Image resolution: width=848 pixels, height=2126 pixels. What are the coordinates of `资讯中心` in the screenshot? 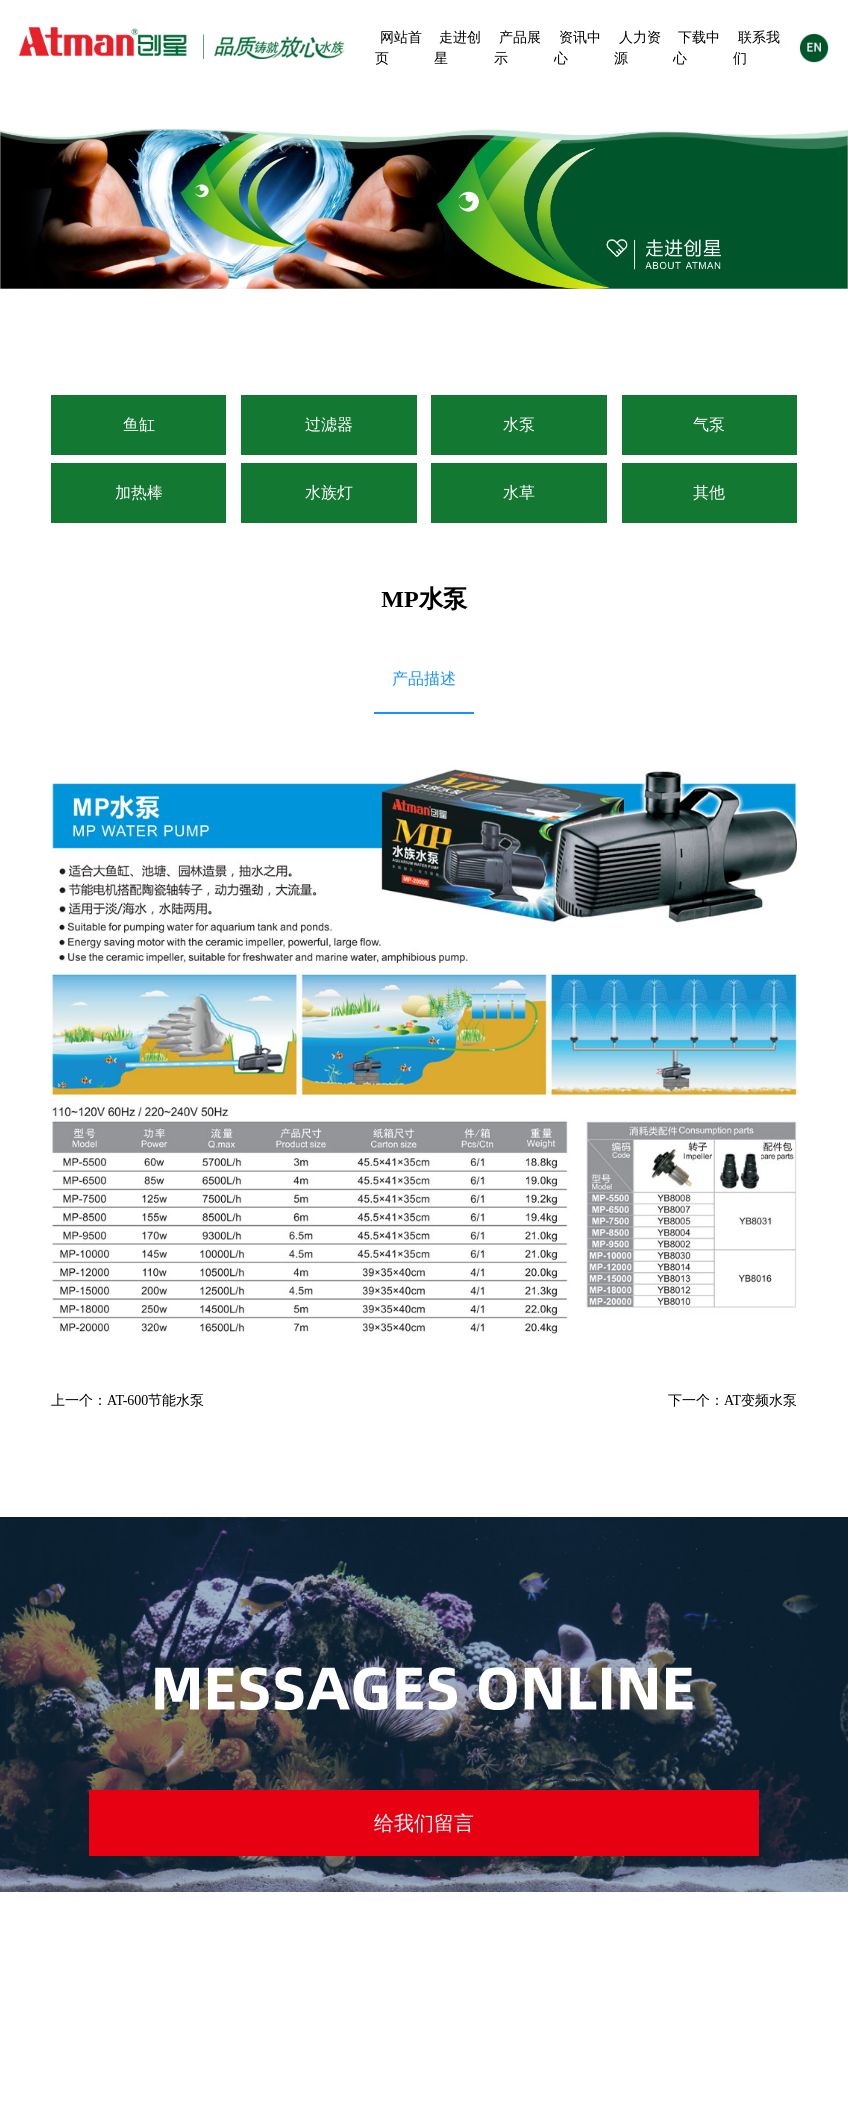 It's located at (577, 48).